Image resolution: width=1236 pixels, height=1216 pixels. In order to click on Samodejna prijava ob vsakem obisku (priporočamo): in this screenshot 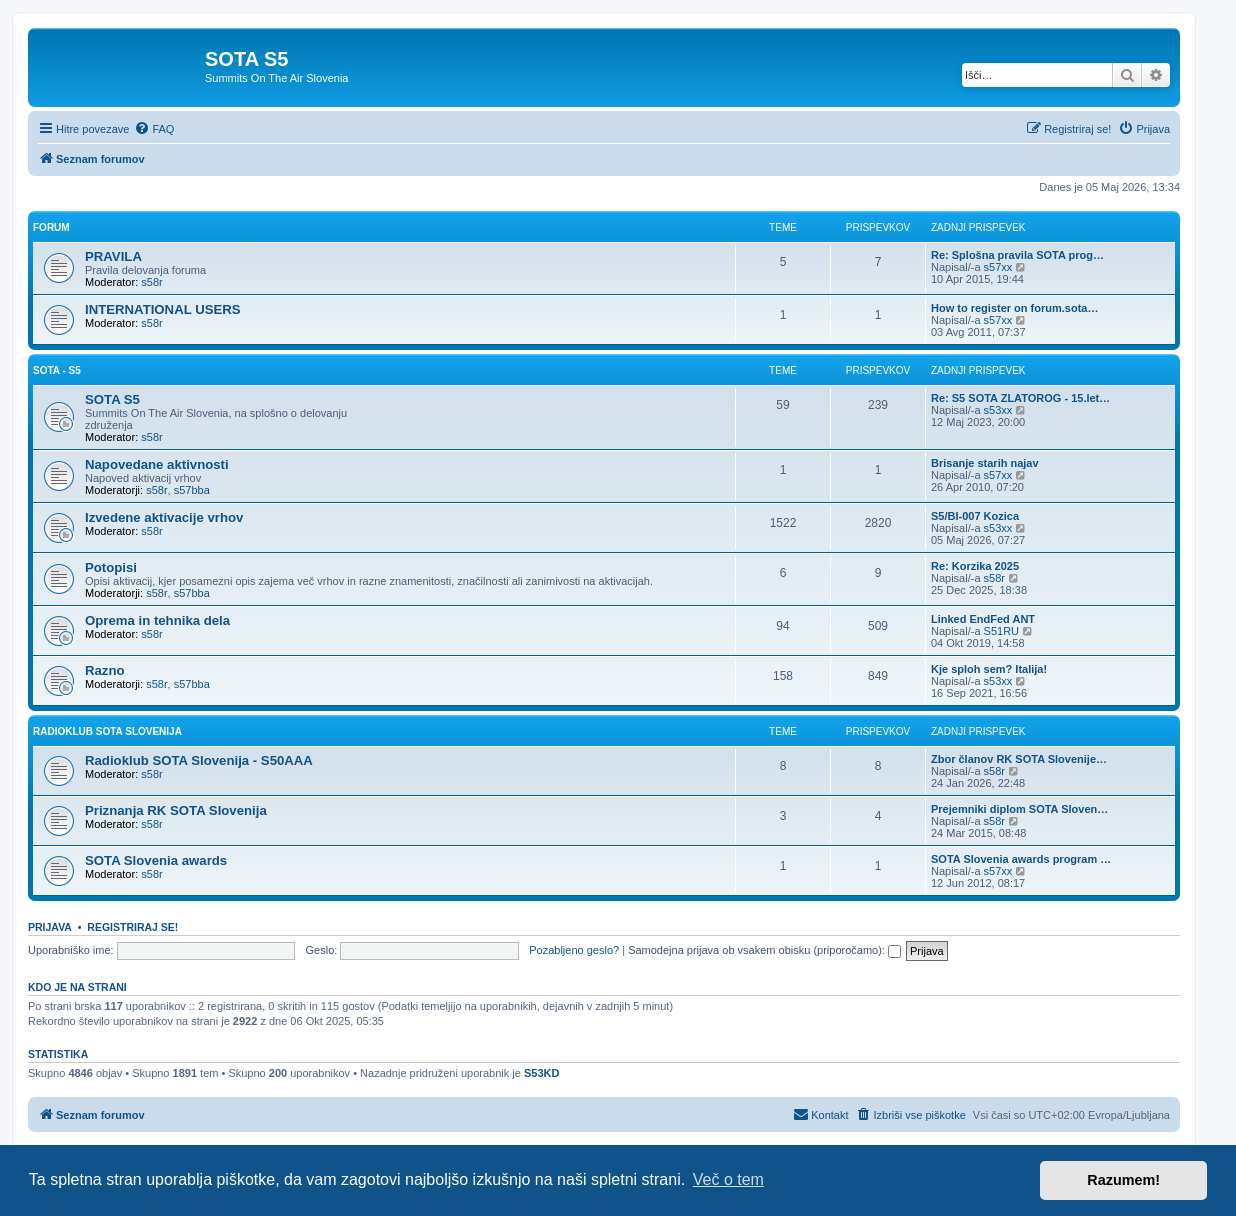, I will do `click(764, 950)`.